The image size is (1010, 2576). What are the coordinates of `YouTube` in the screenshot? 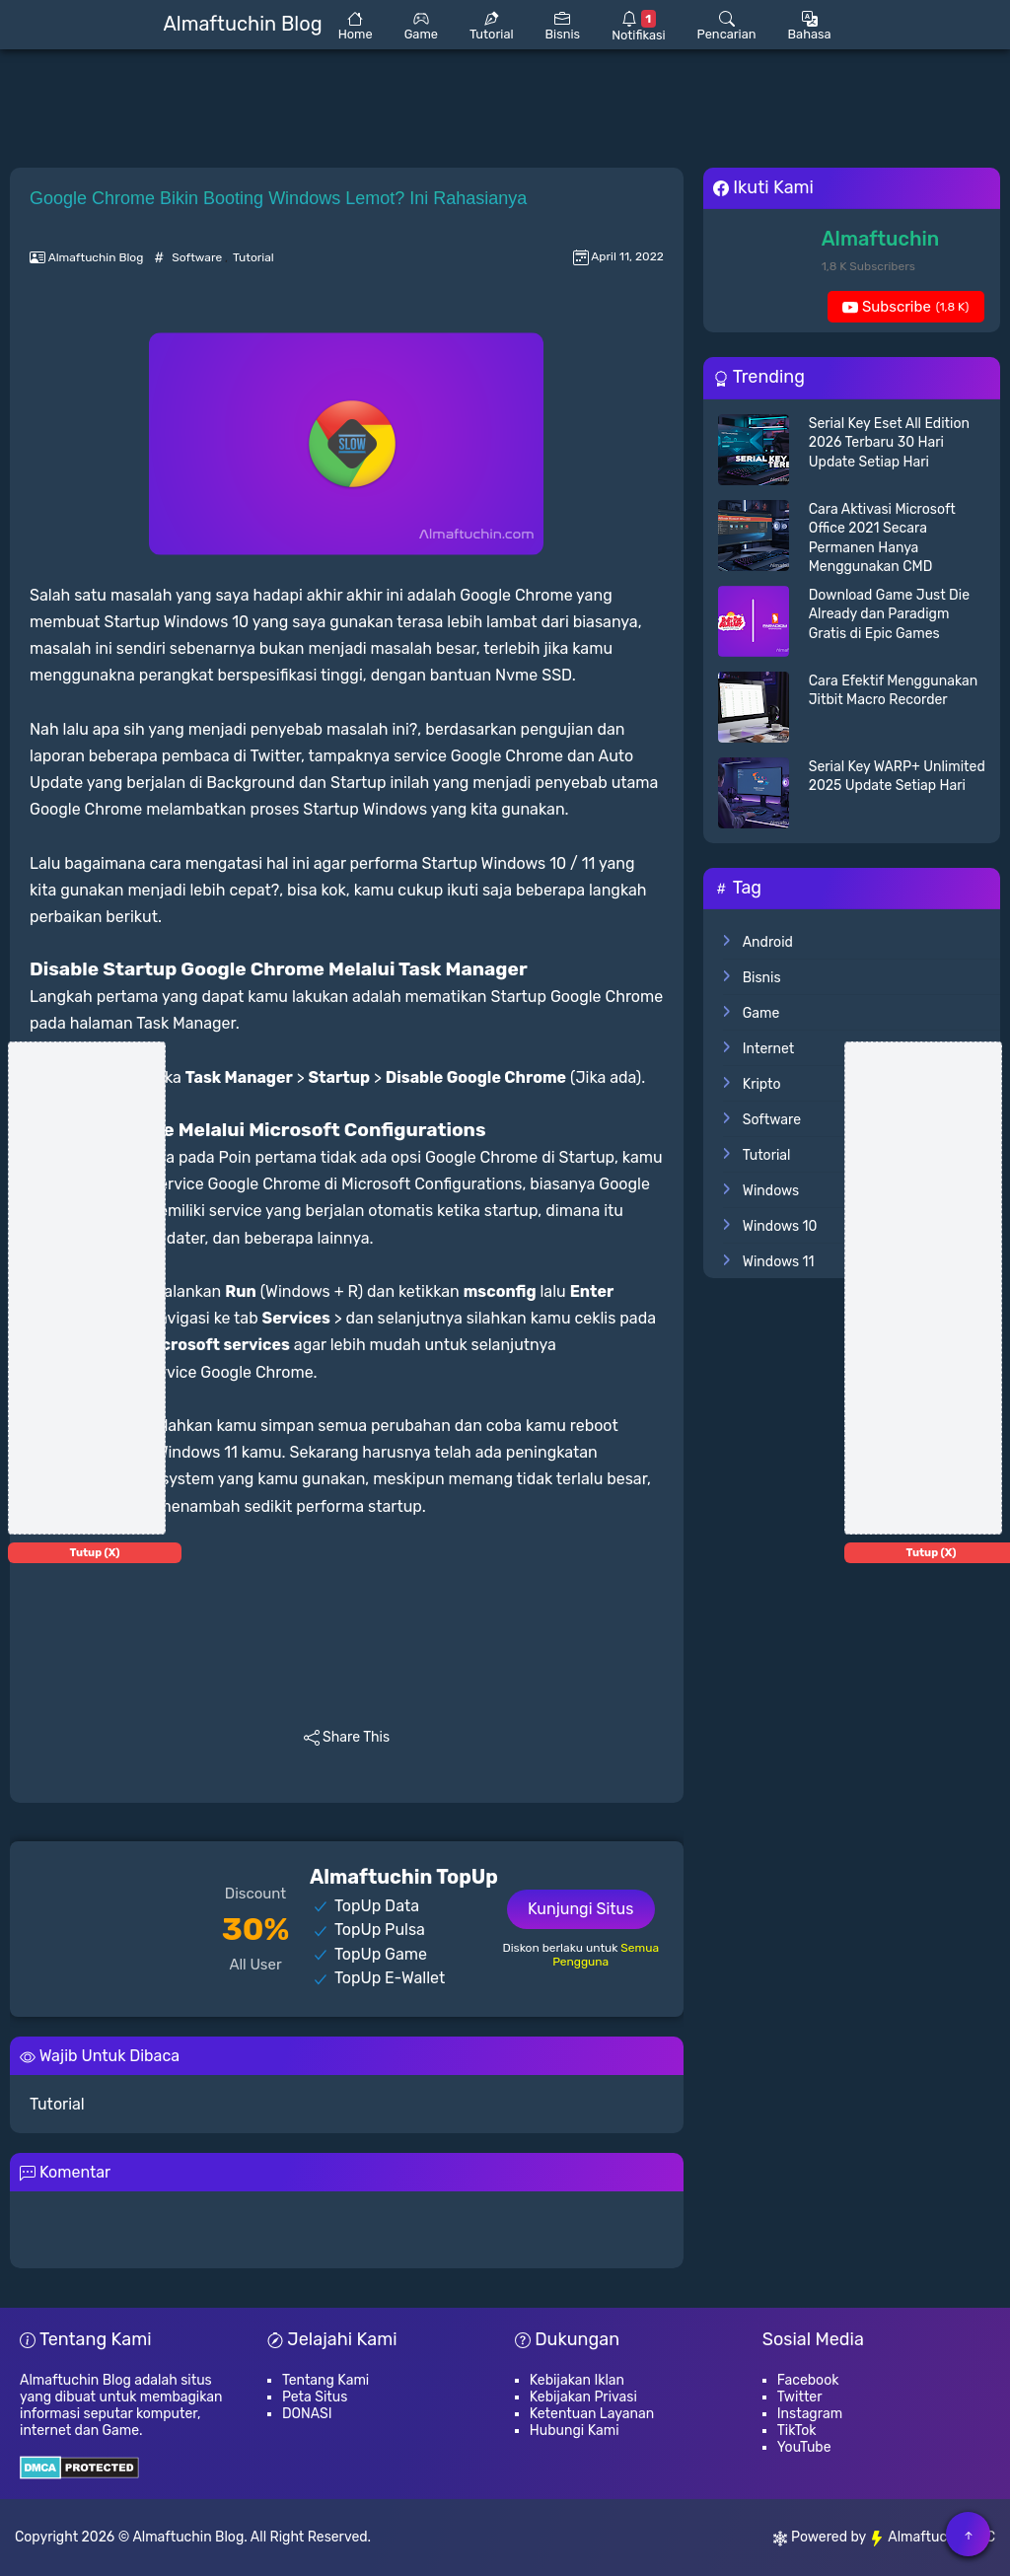 It's located at (804, 2447).